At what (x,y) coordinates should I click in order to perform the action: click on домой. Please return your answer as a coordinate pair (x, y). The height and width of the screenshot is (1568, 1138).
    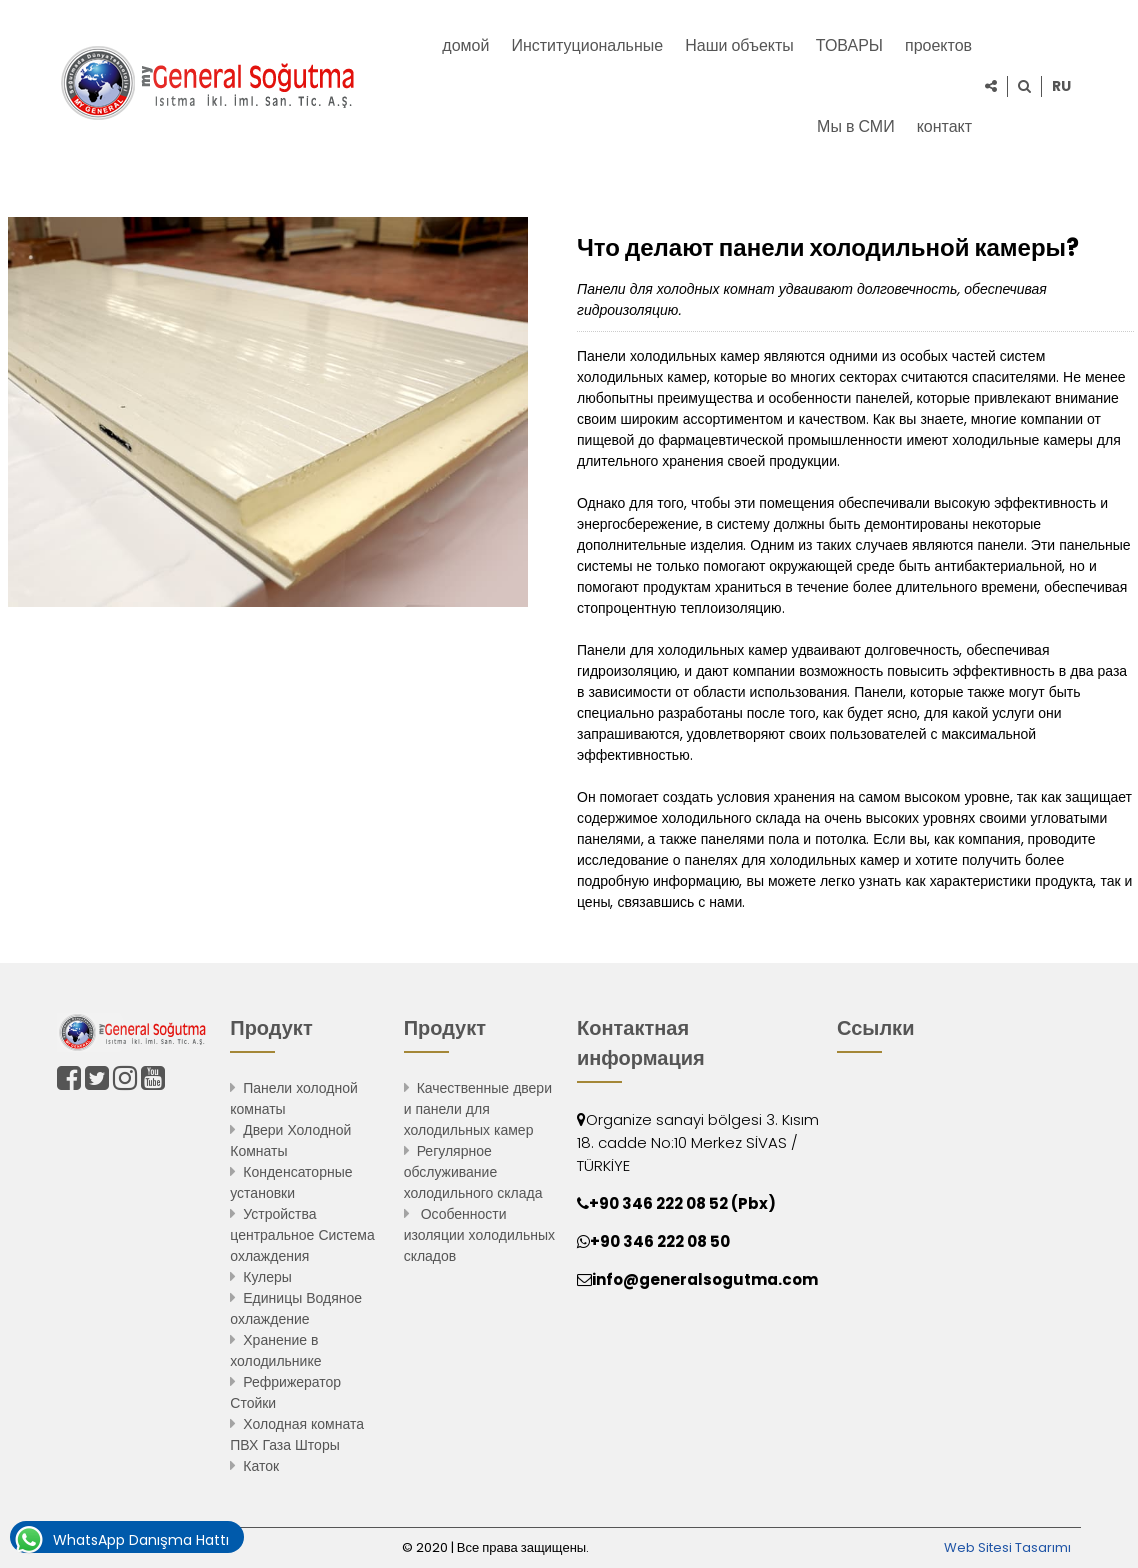
    Looking at the image, I should click on (465, 45).